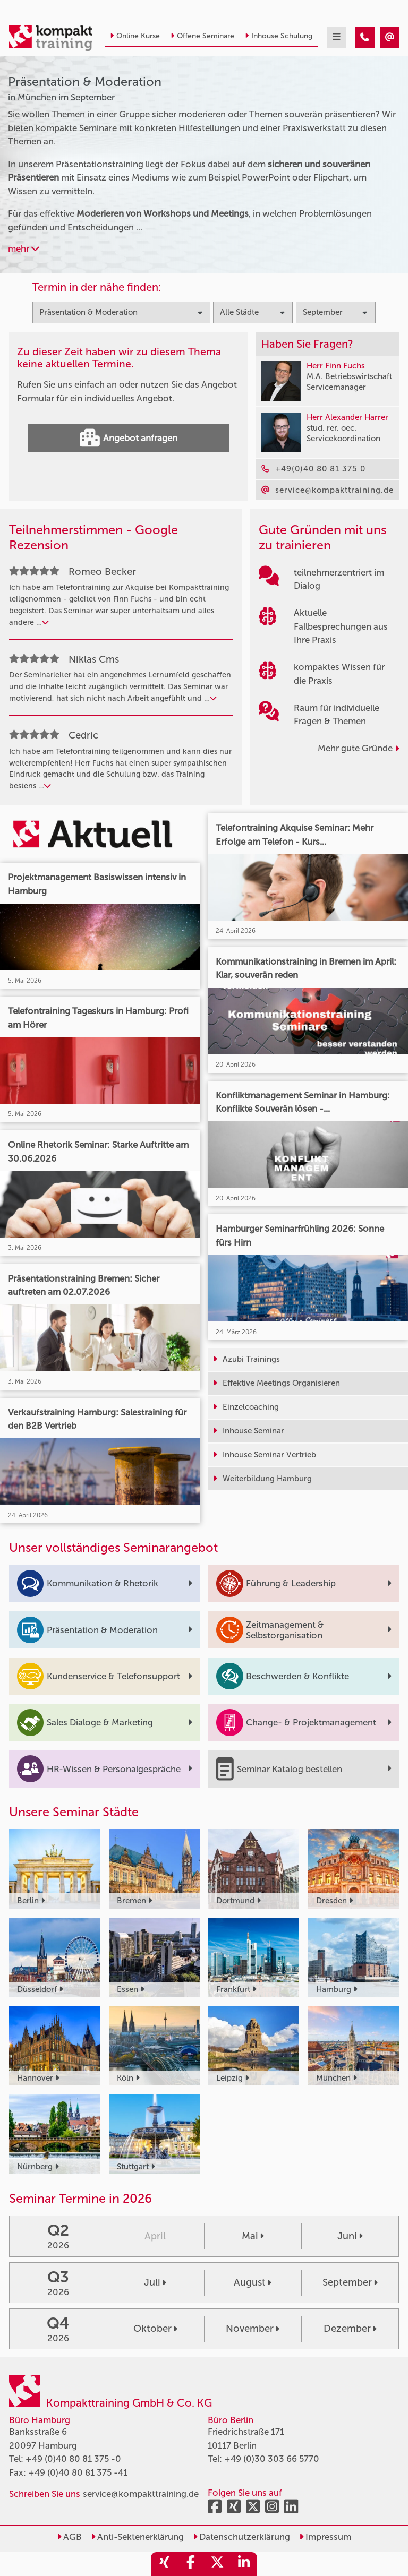  Describe the element at coordinates (350, 2328) in the screenshot. I see `Dezember` at that location.